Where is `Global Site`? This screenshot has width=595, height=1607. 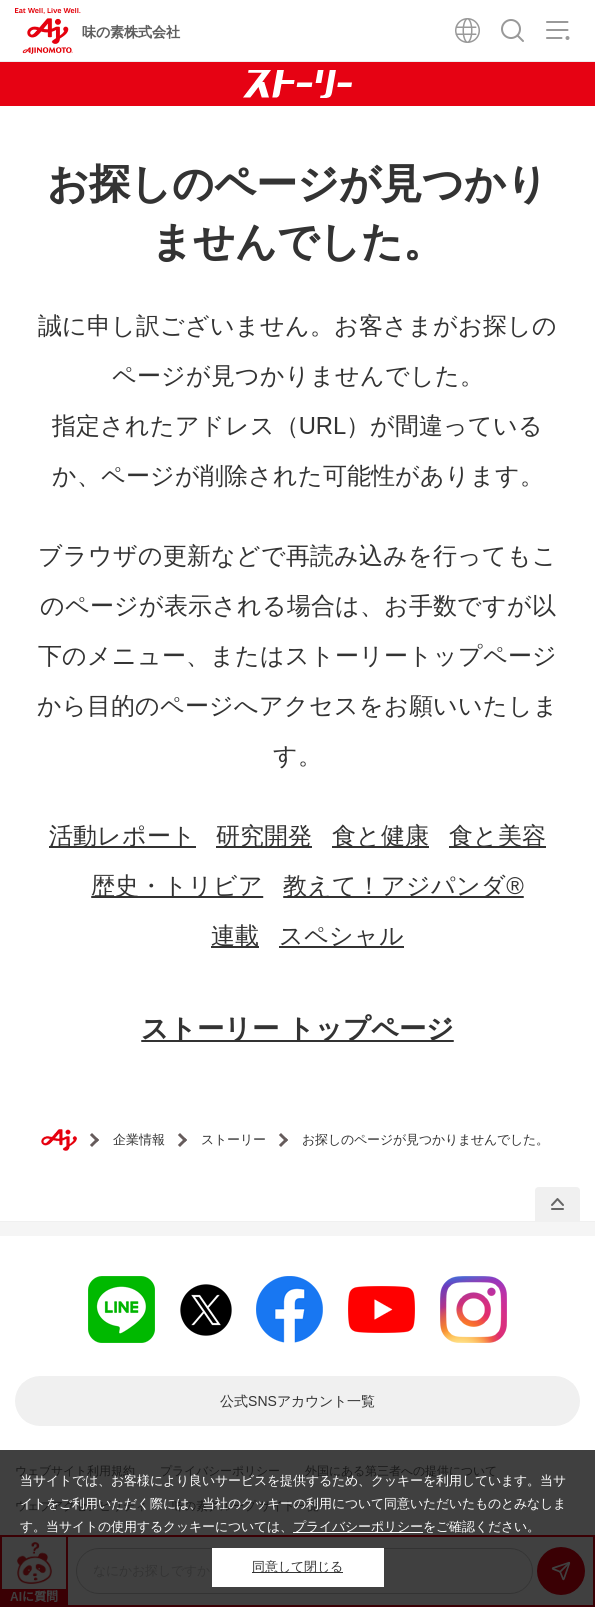 Global Site is located at coordinates (467, 30).